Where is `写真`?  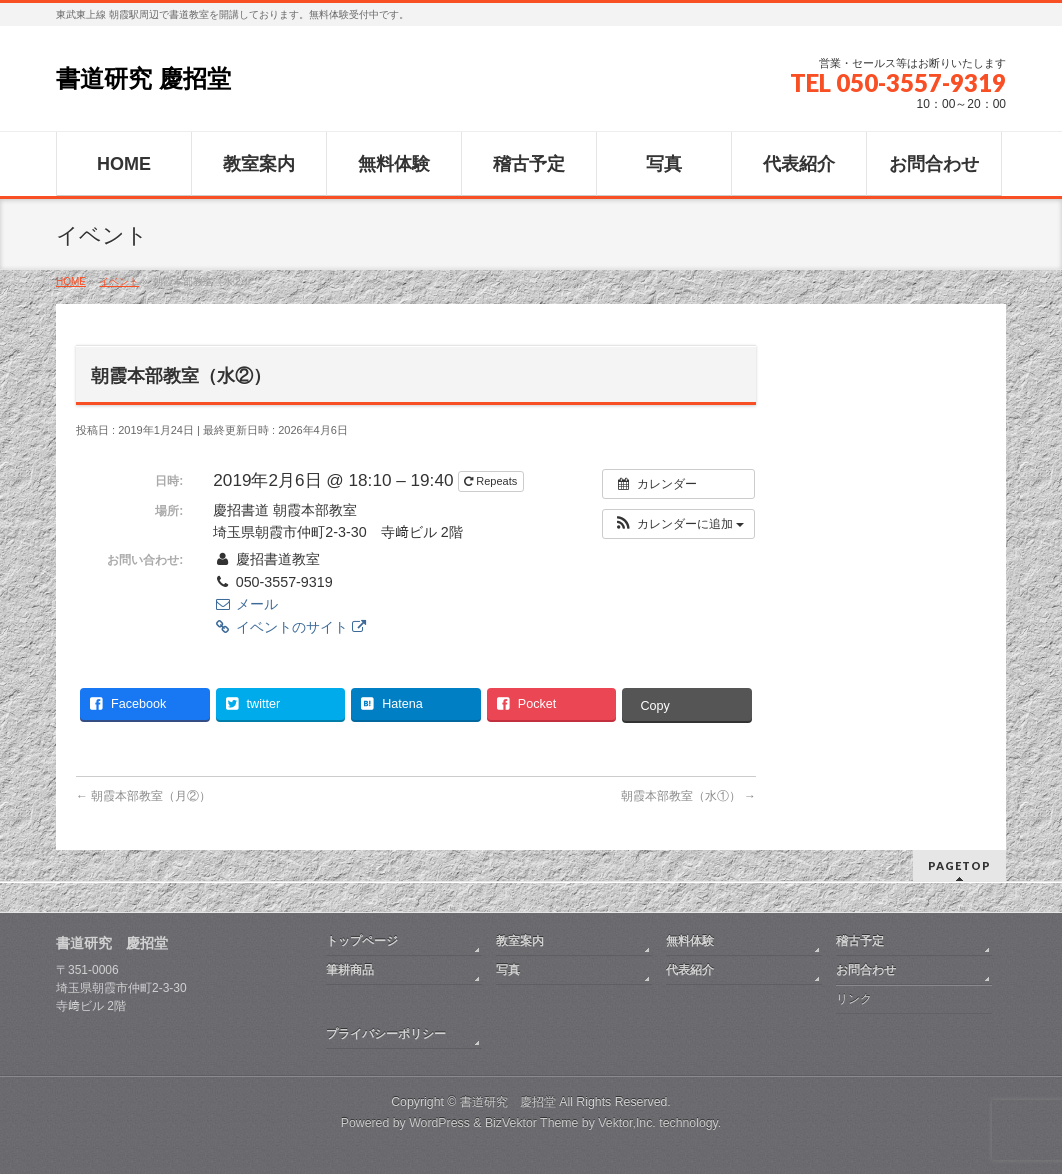
写真 is located at coordinates (508, 970).